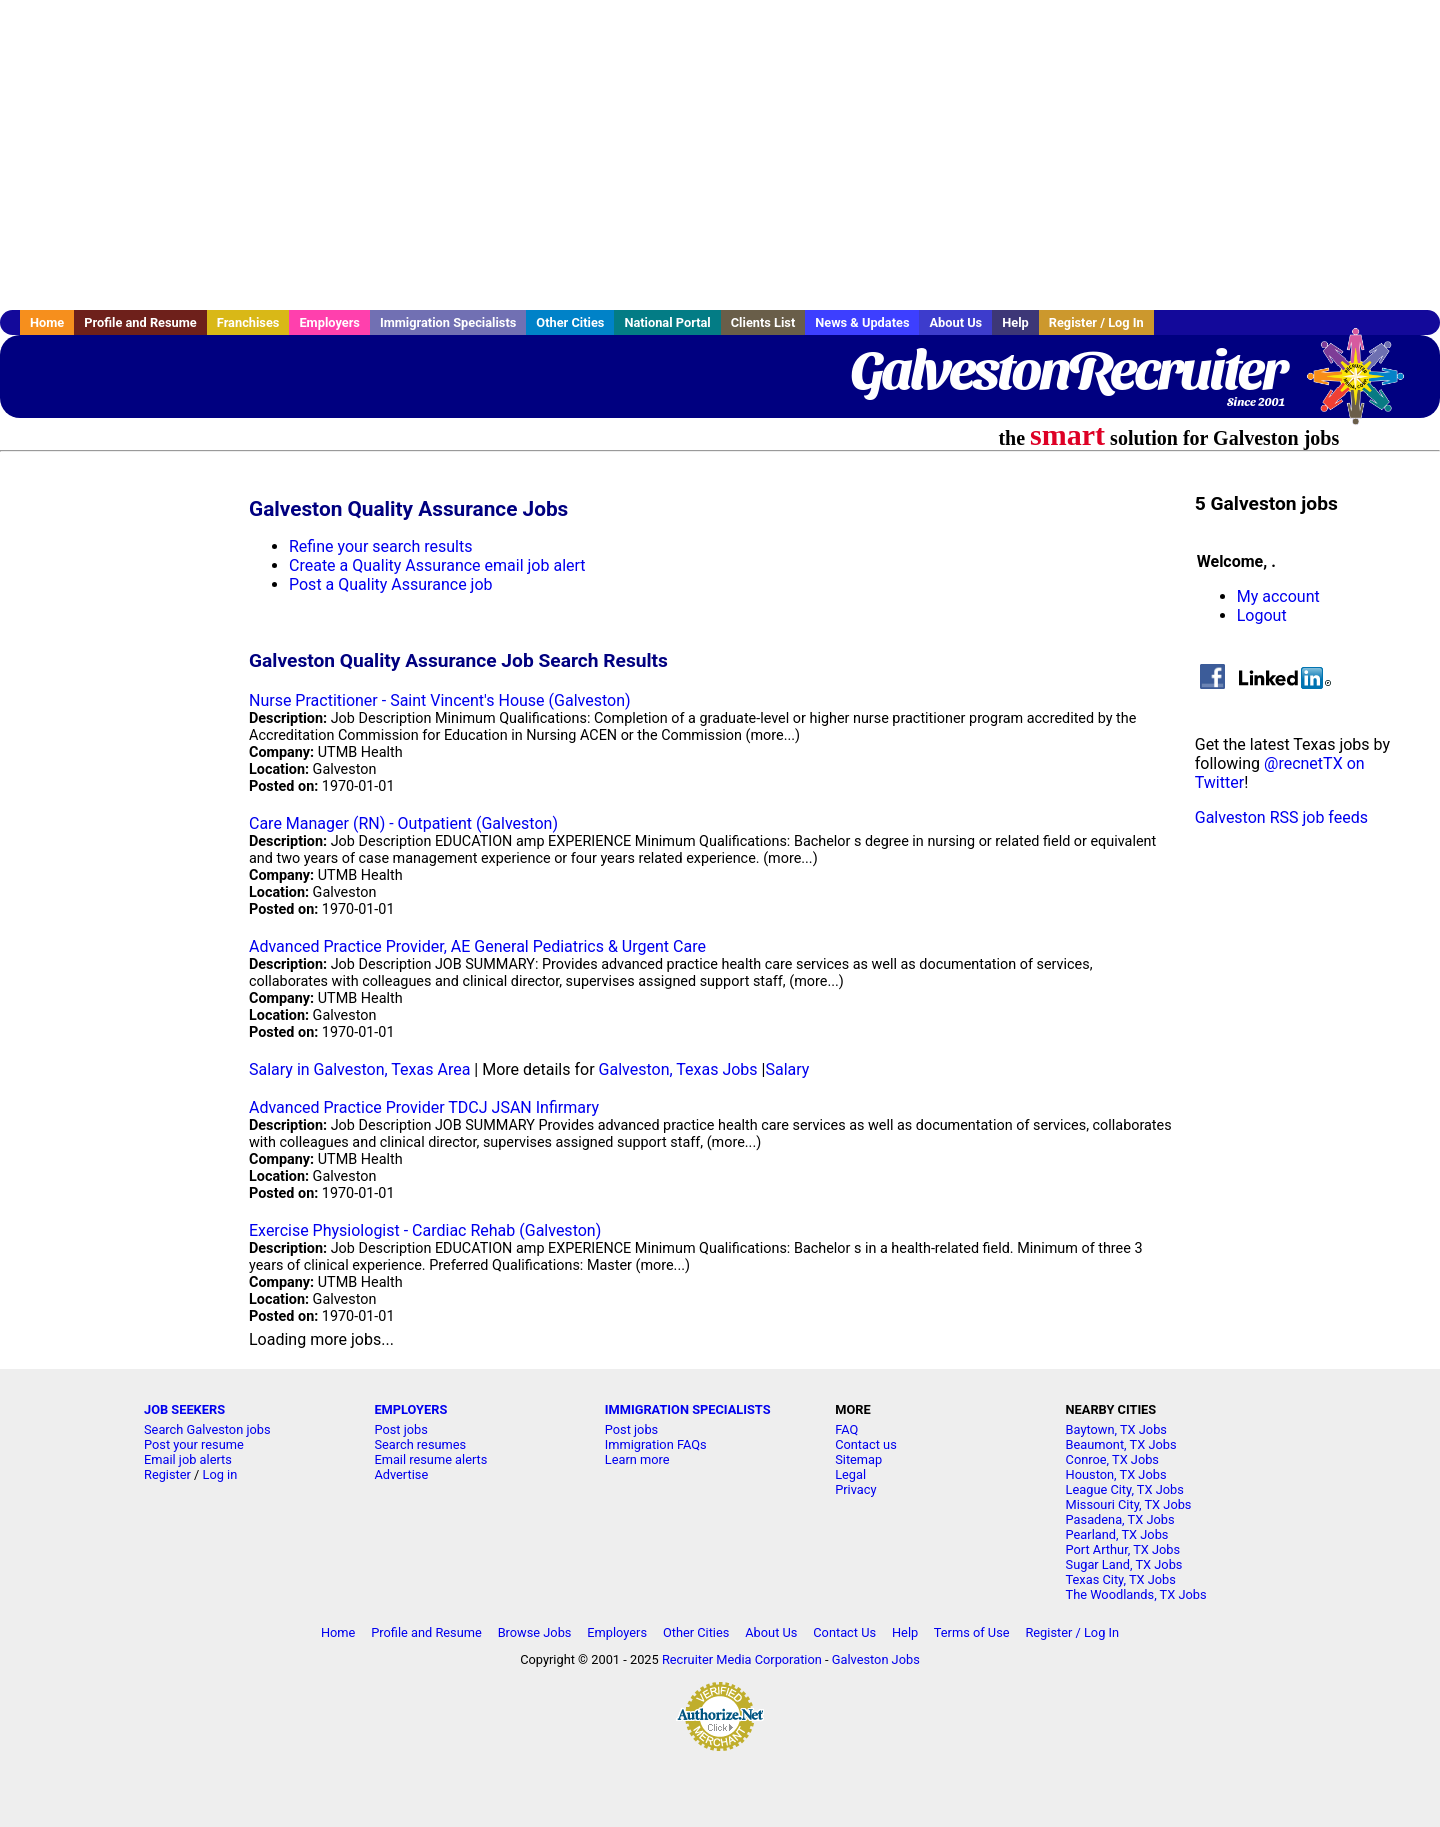  I want to click on Care Manager (RN) - Outpatient (Galveston), so click(403, 823).